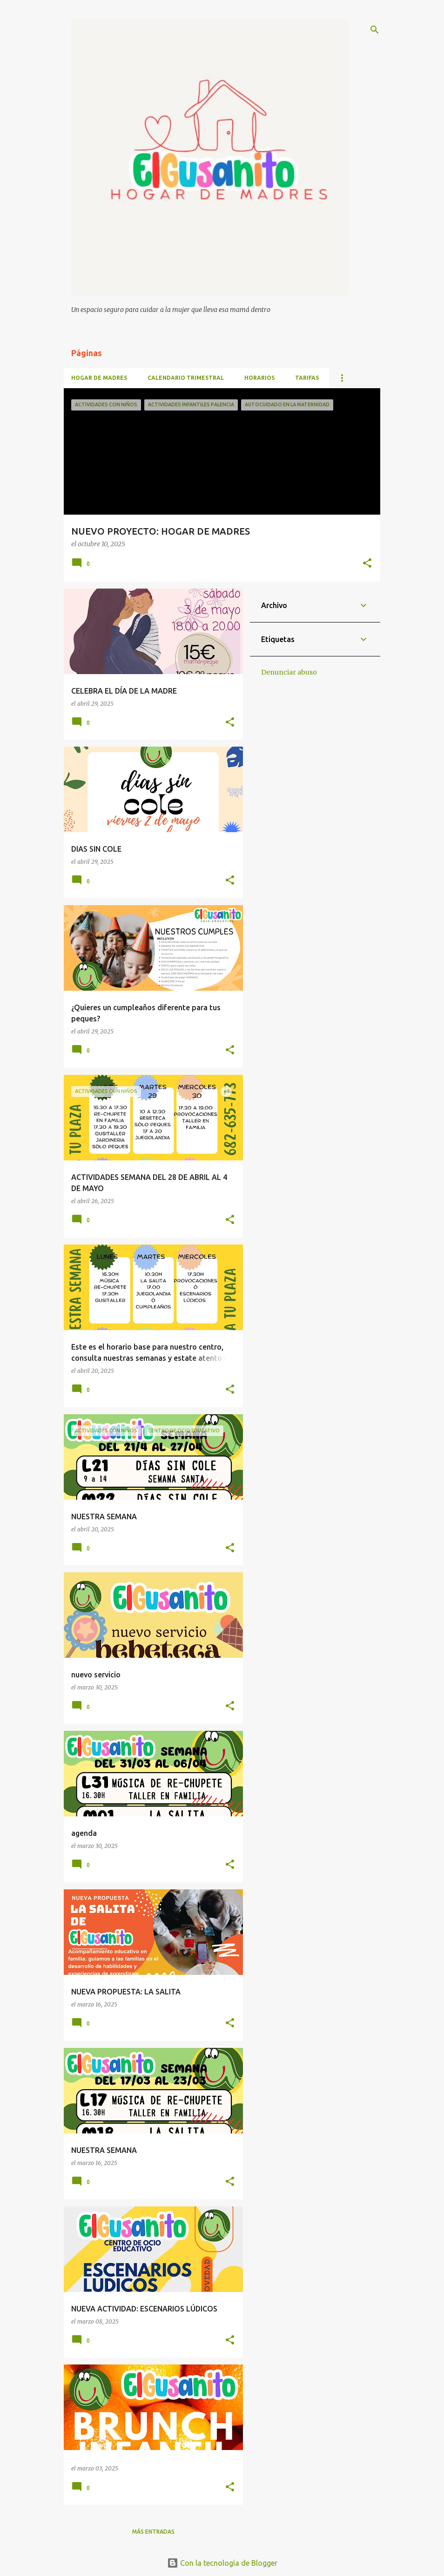  I want to click on Denunciar abuso, so click(289, 672).